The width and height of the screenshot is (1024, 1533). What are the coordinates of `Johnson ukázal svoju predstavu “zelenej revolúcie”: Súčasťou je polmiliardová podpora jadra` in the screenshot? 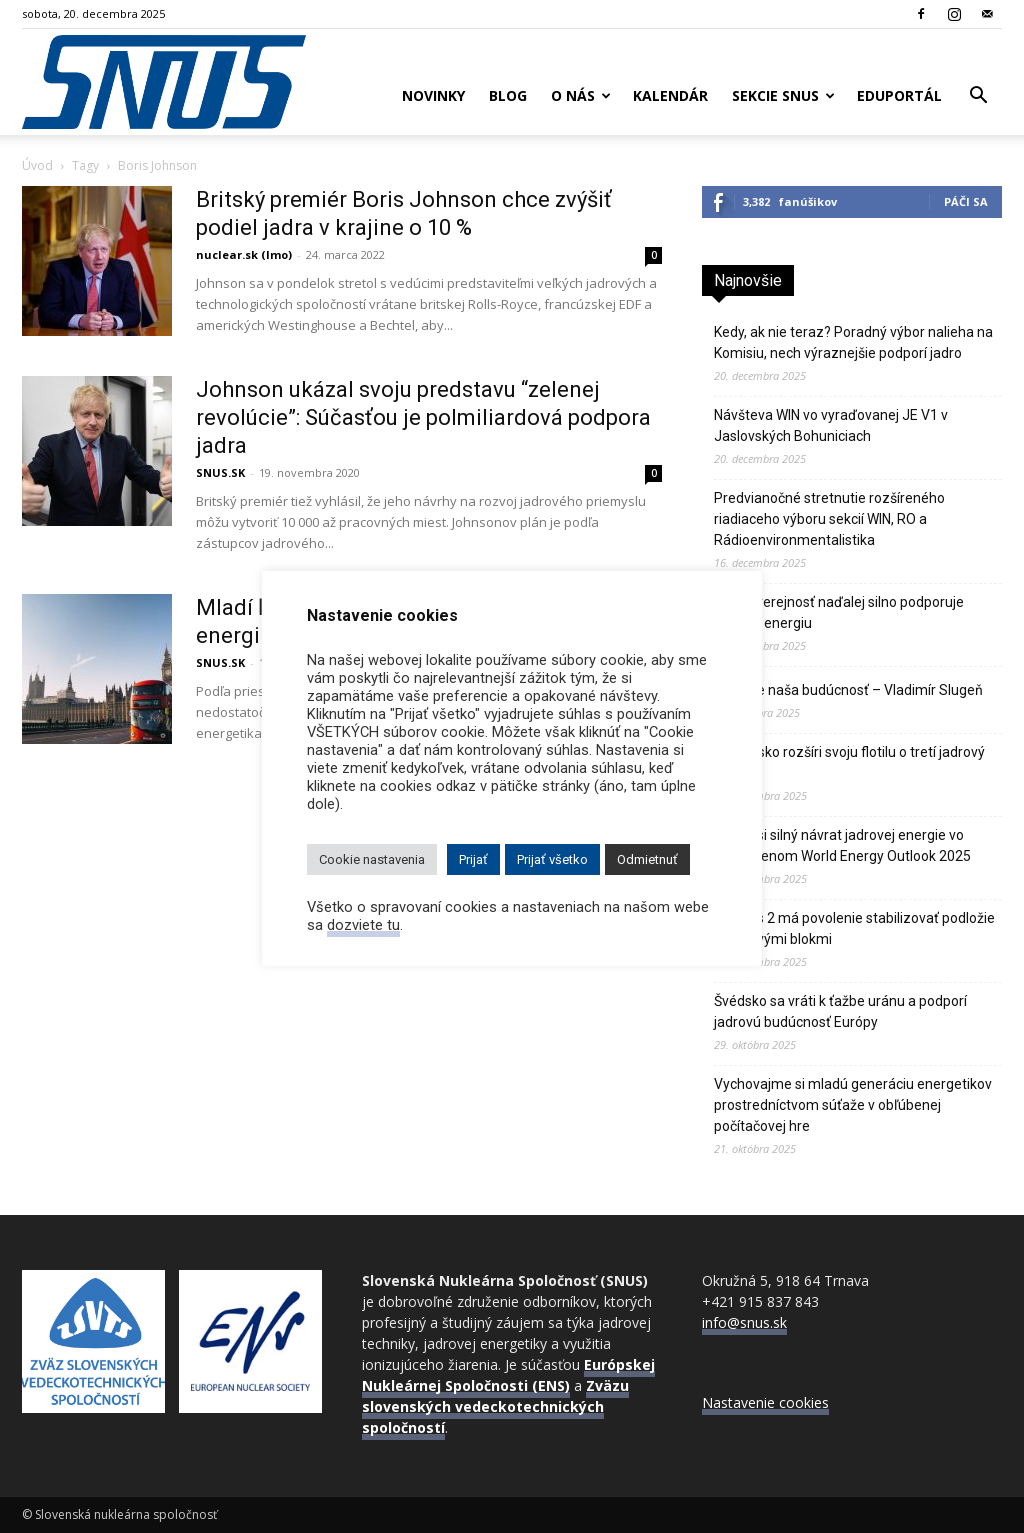 It's located at (423, 417).